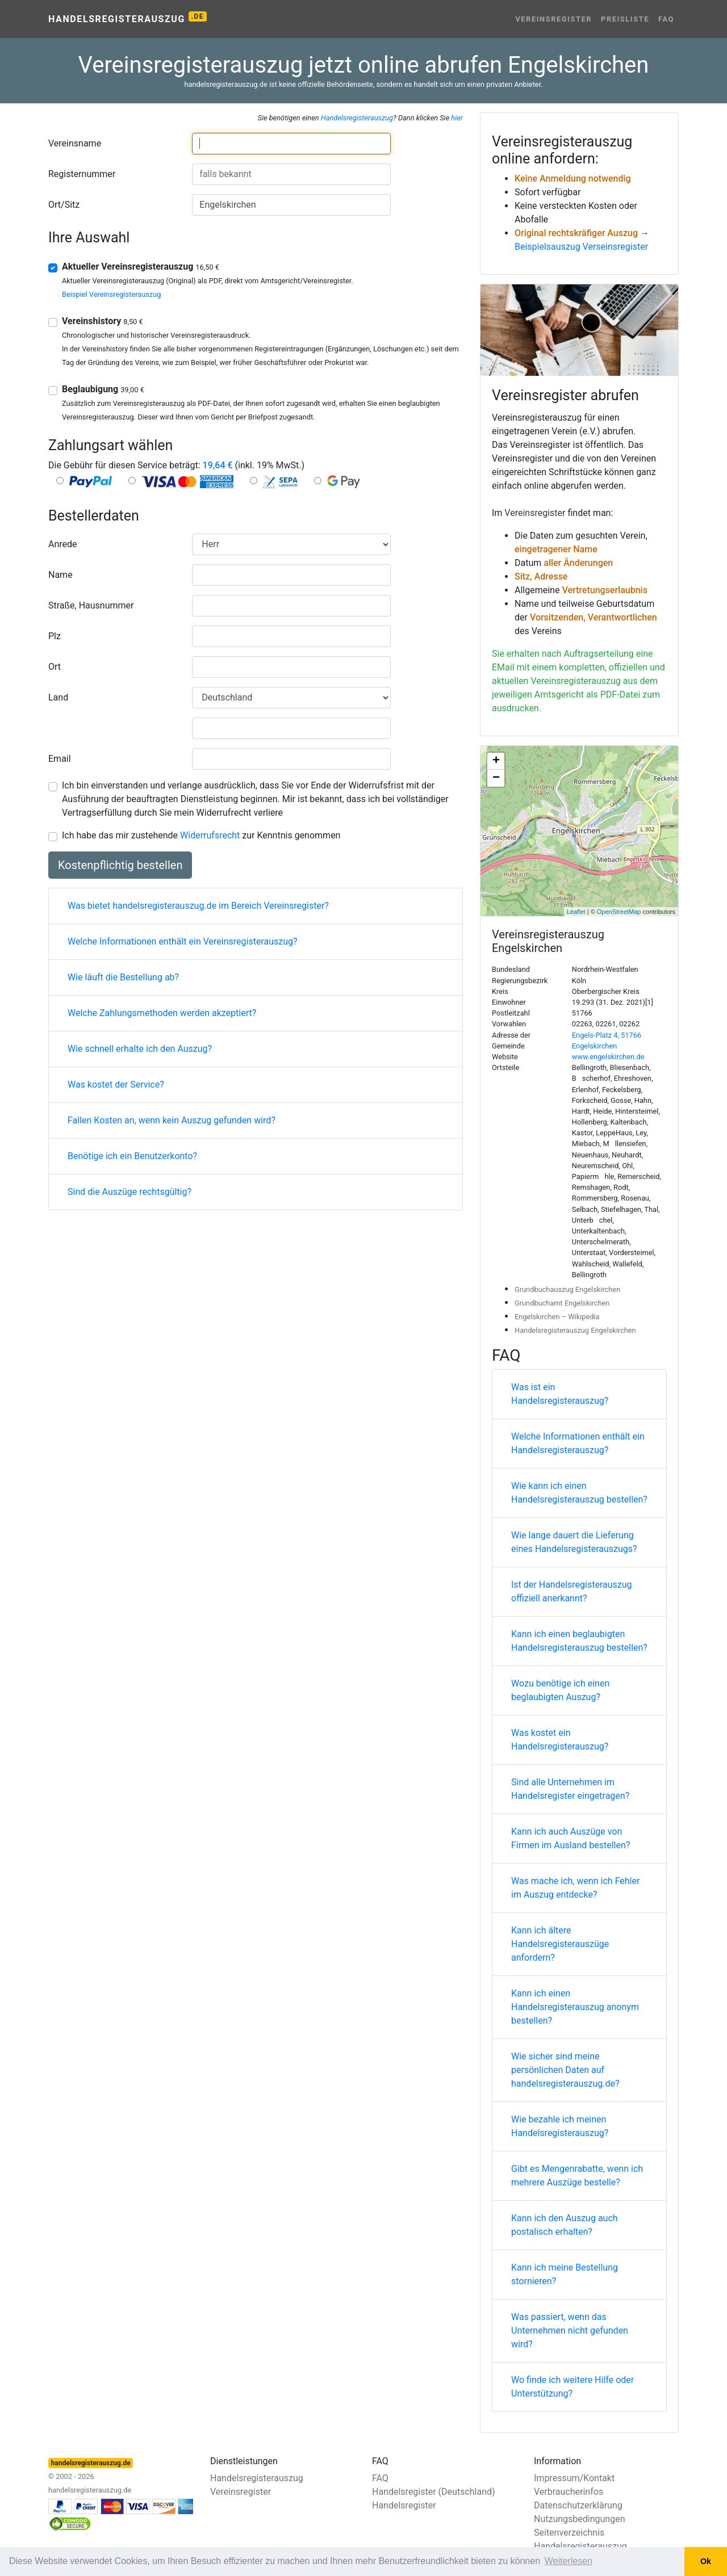 The height and width of the screenshot is (2576, 727). Describe the element at coordinates (574, 2478) in the screenshot. I see `Impressum/Kontakt` at that location.